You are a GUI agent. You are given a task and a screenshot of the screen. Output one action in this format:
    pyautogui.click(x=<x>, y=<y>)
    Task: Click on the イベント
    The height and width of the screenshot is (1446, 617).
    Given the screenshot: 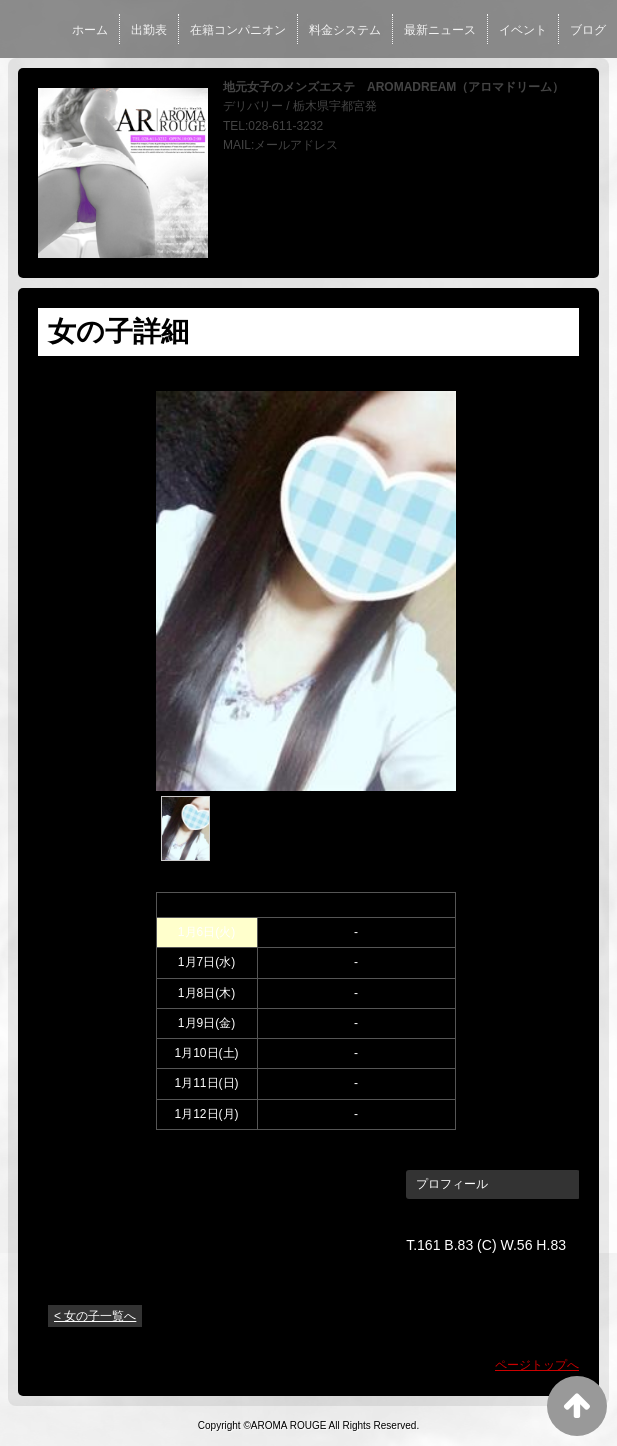 What is the action you would take?
    pyautogui.click(x=523, y=30)
    